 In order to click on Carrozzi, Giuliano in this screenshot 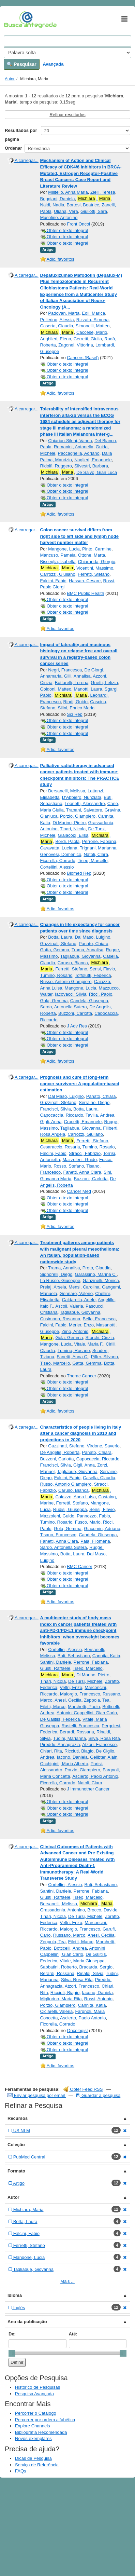, I will do `click(57, 574)`.